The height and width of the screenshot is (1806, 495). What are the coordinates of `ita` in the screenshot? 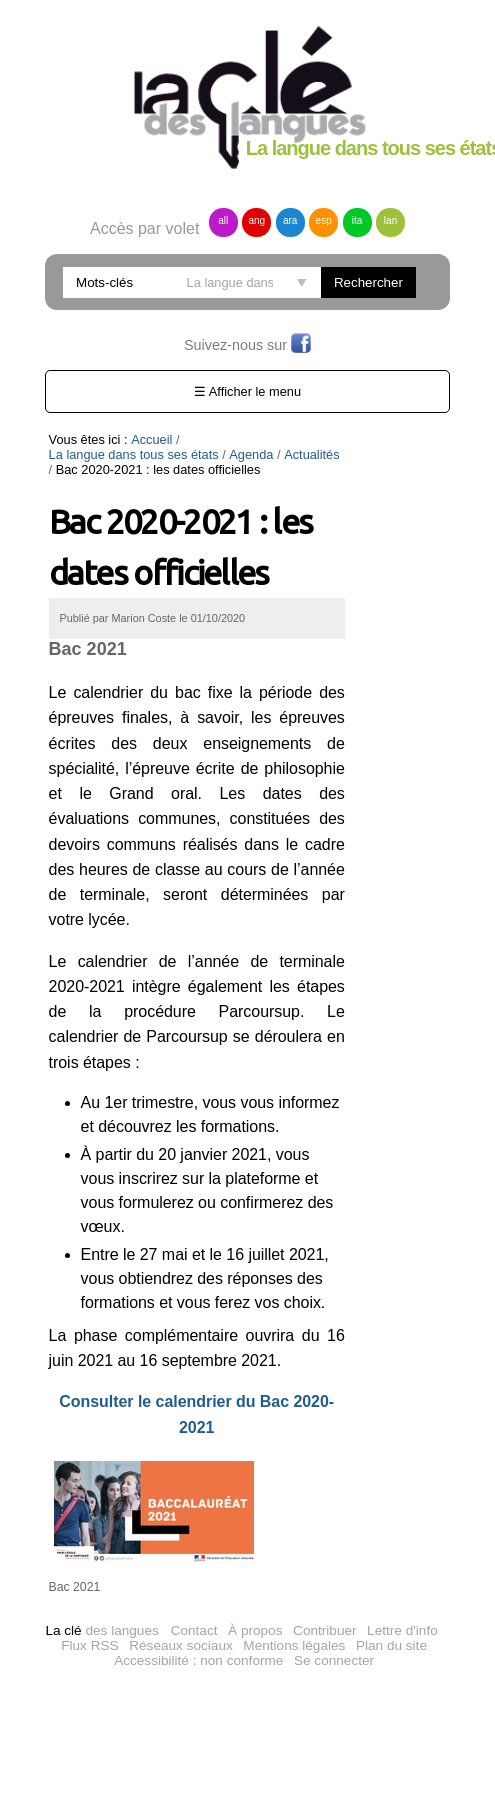 It's located at (357, 220).